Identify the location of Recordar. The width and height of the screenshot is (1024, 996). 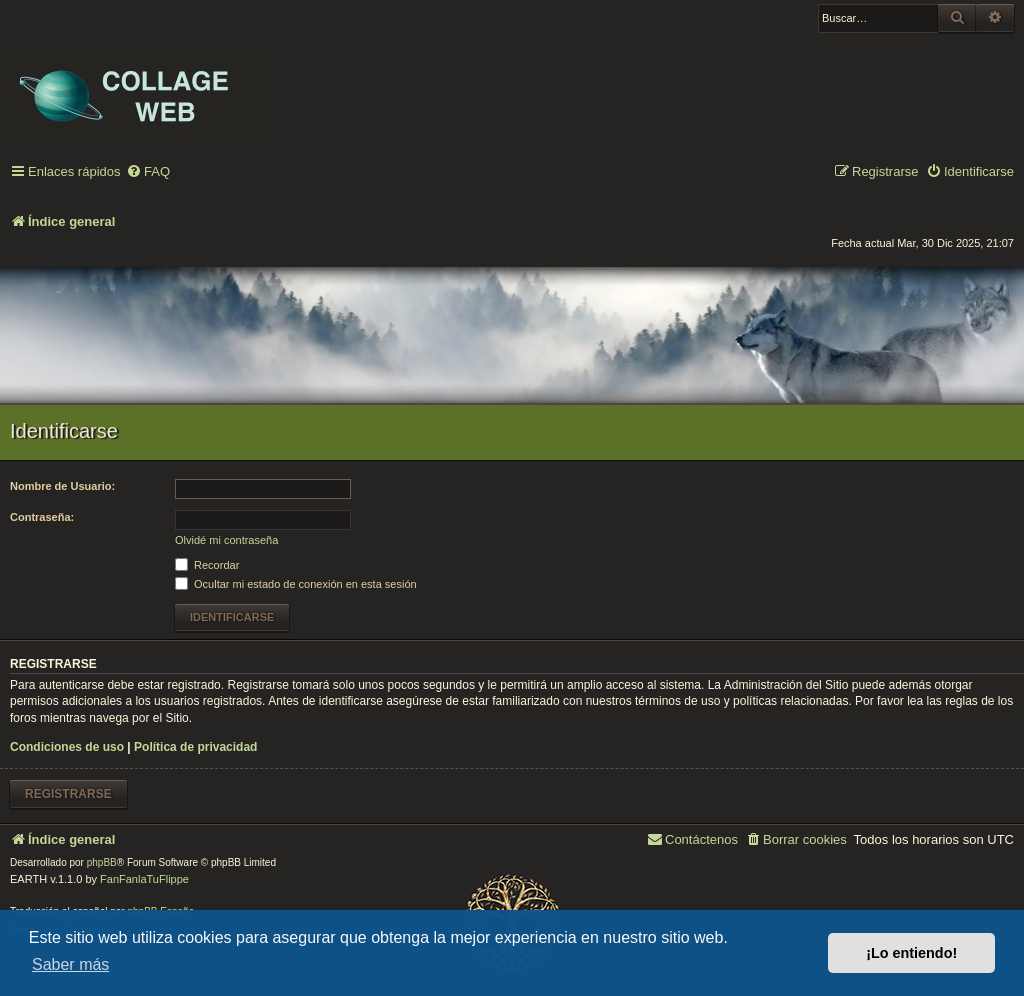
(207, 565).